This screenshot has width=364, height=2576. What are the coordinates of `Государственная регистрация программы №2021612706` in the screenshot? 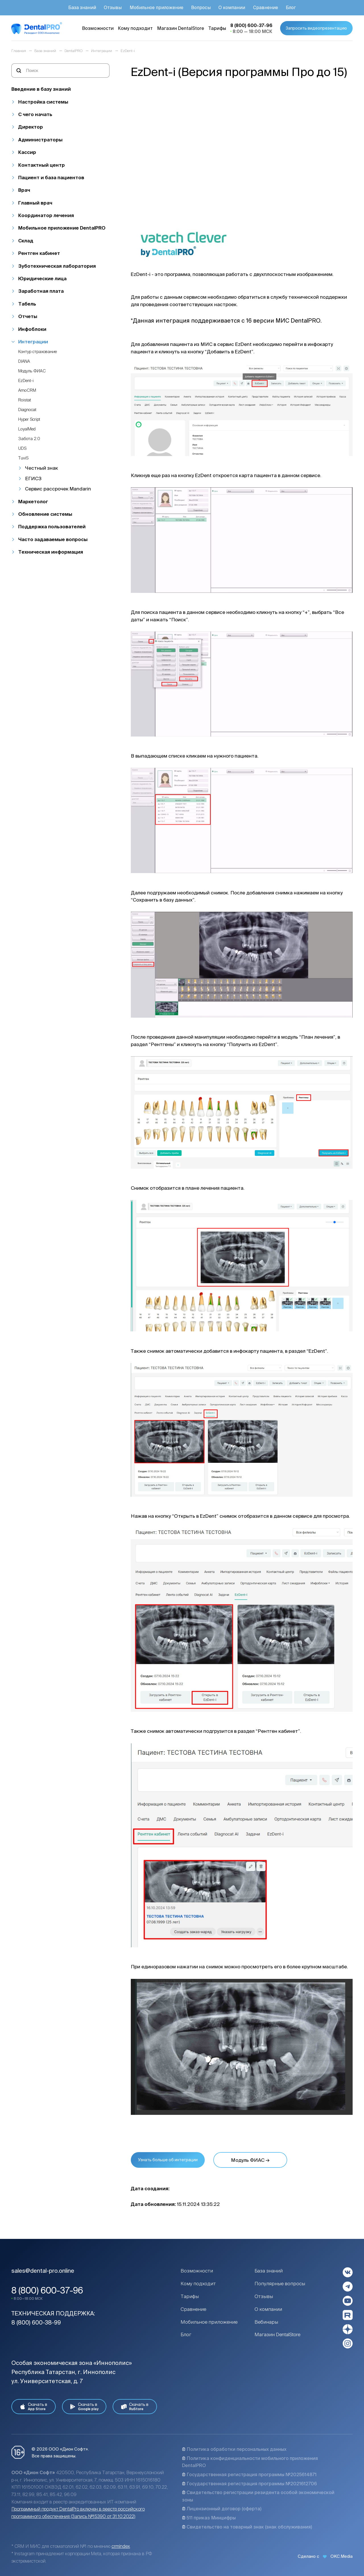 It's located at (249, 2483).